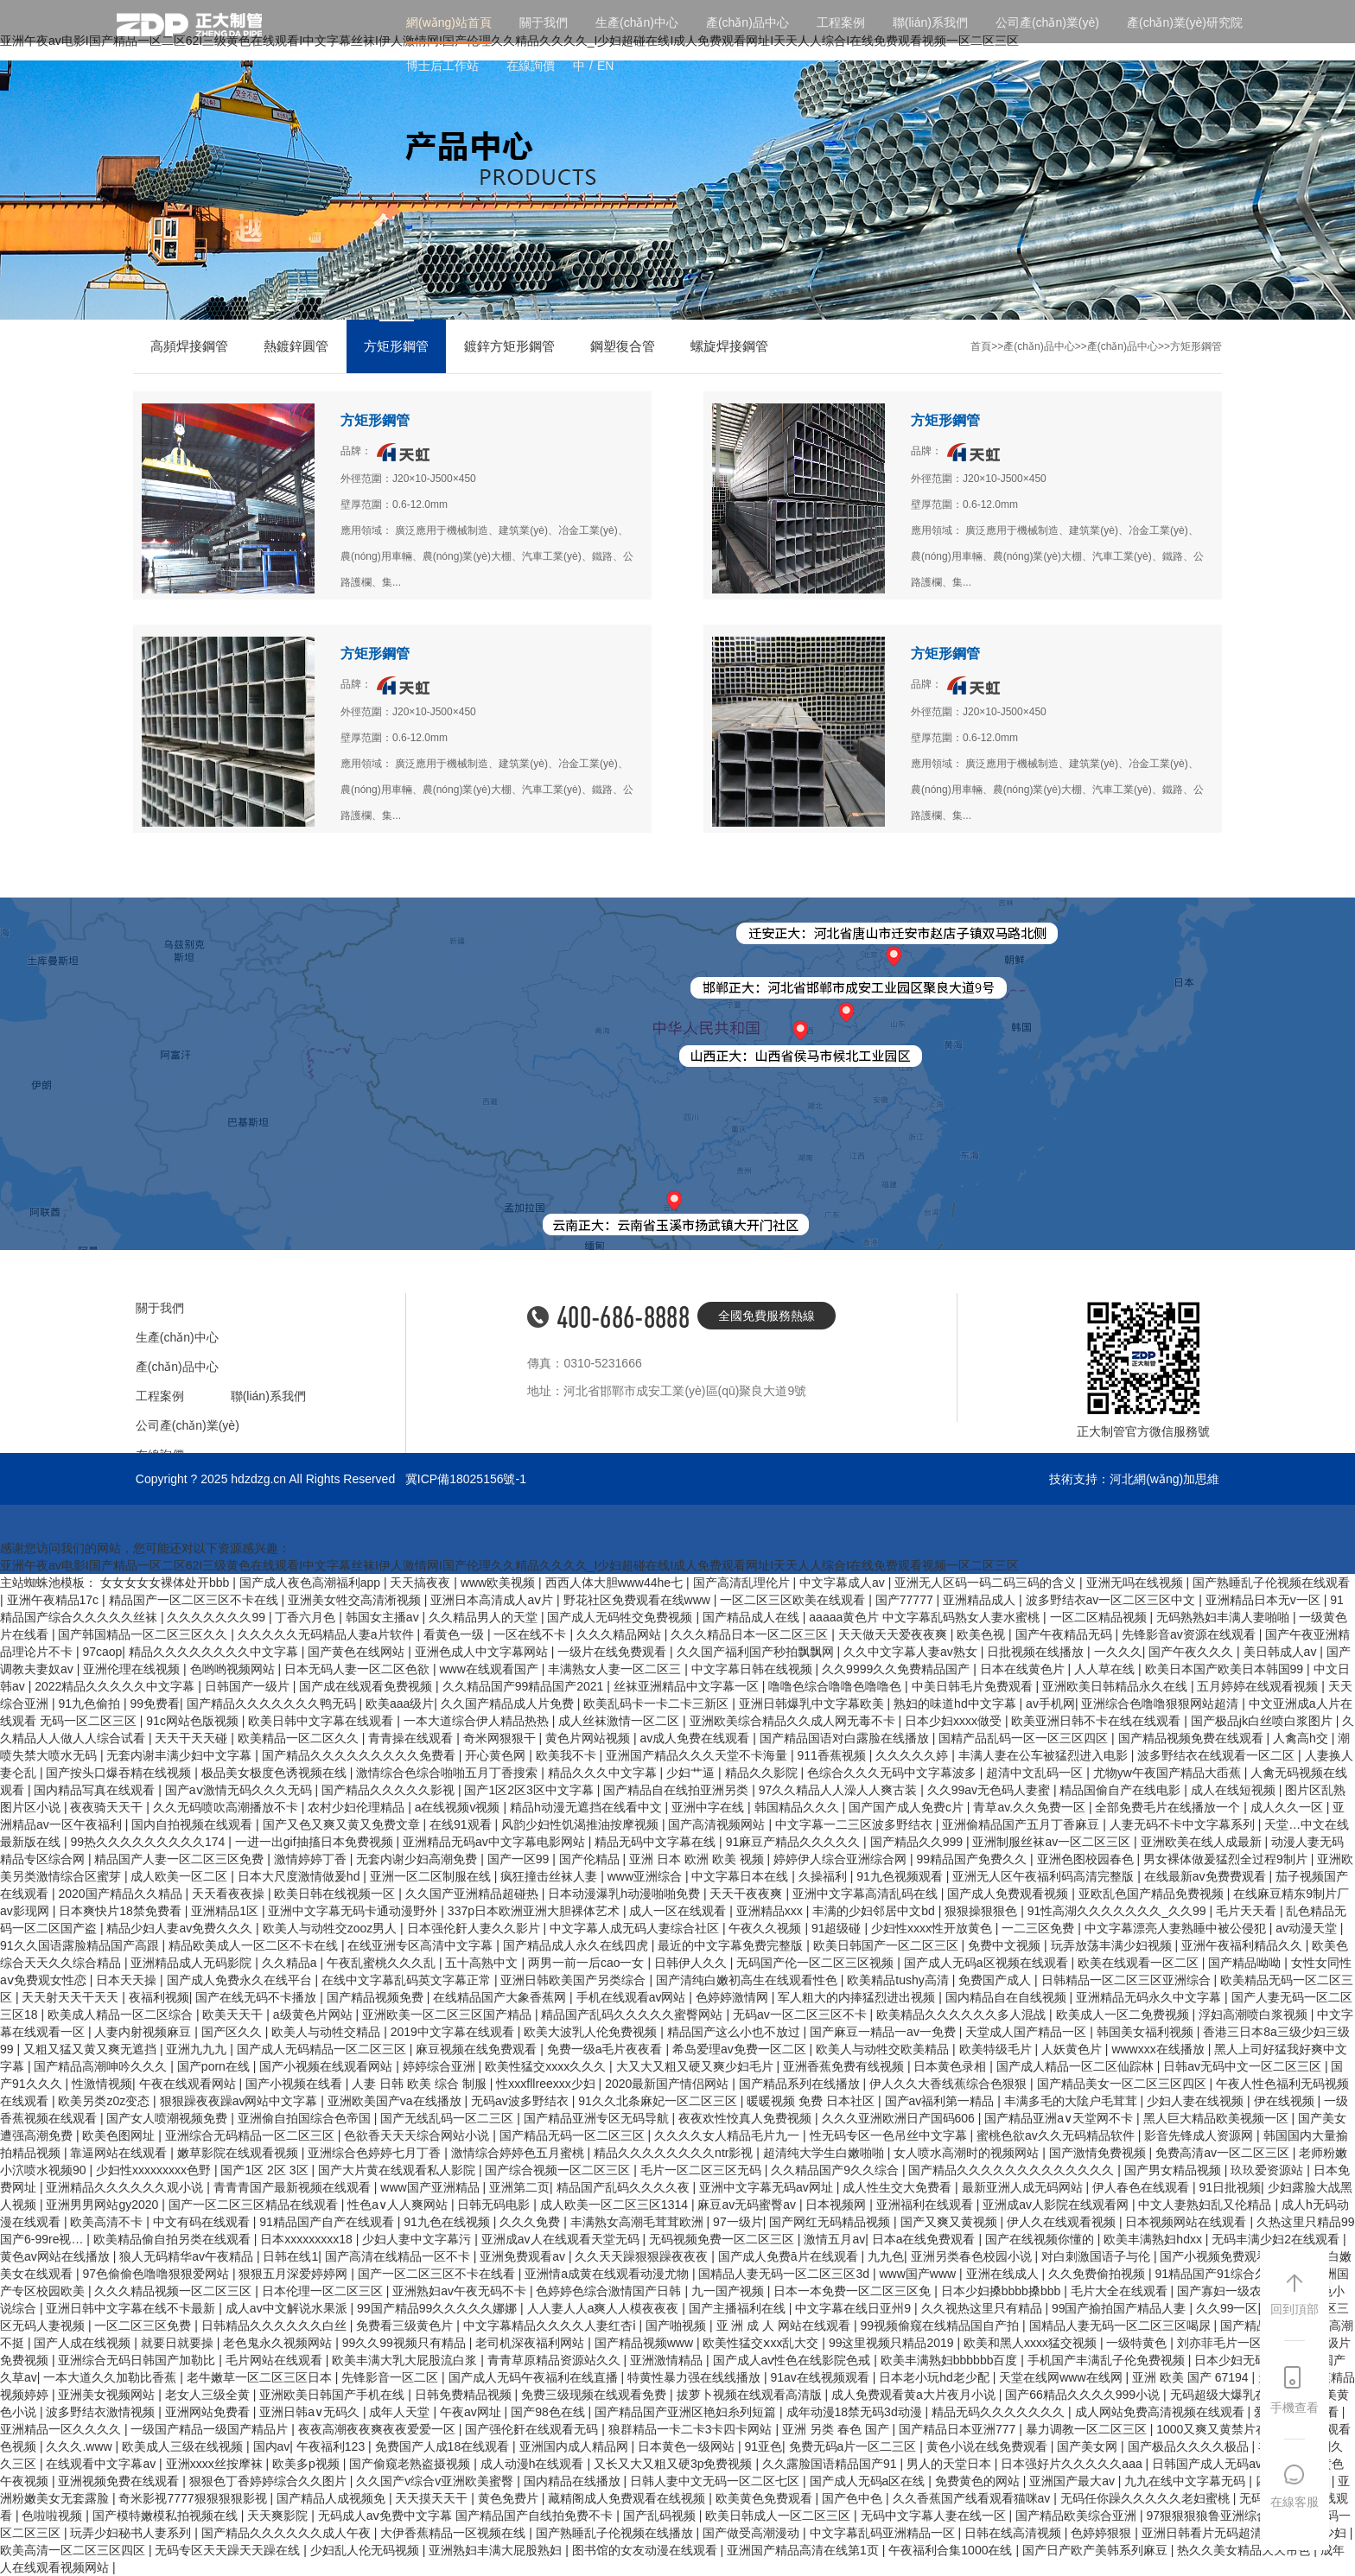 This screenshot has height=2576, width=1355. What do you see at coordinates (613, 1652) in the screenshot?
I see `一级片在线免费观看` at bounding box center [613, 1652].